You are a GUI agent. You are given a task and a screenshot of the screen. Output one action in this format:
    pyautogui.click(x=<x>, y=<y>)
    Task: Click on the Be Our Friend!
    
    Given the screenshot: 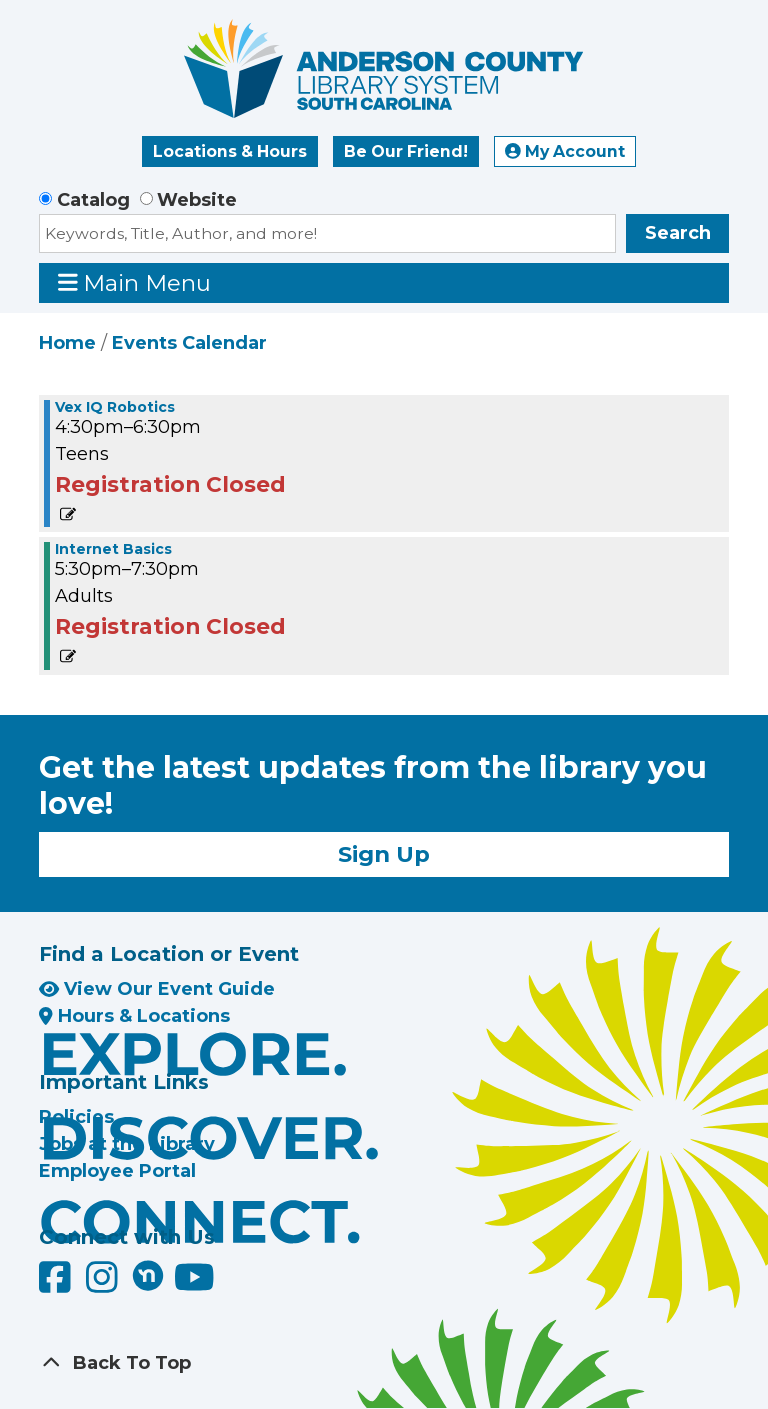 What is the action you would take?
    pyautogui.click(x=406, y=151)
    